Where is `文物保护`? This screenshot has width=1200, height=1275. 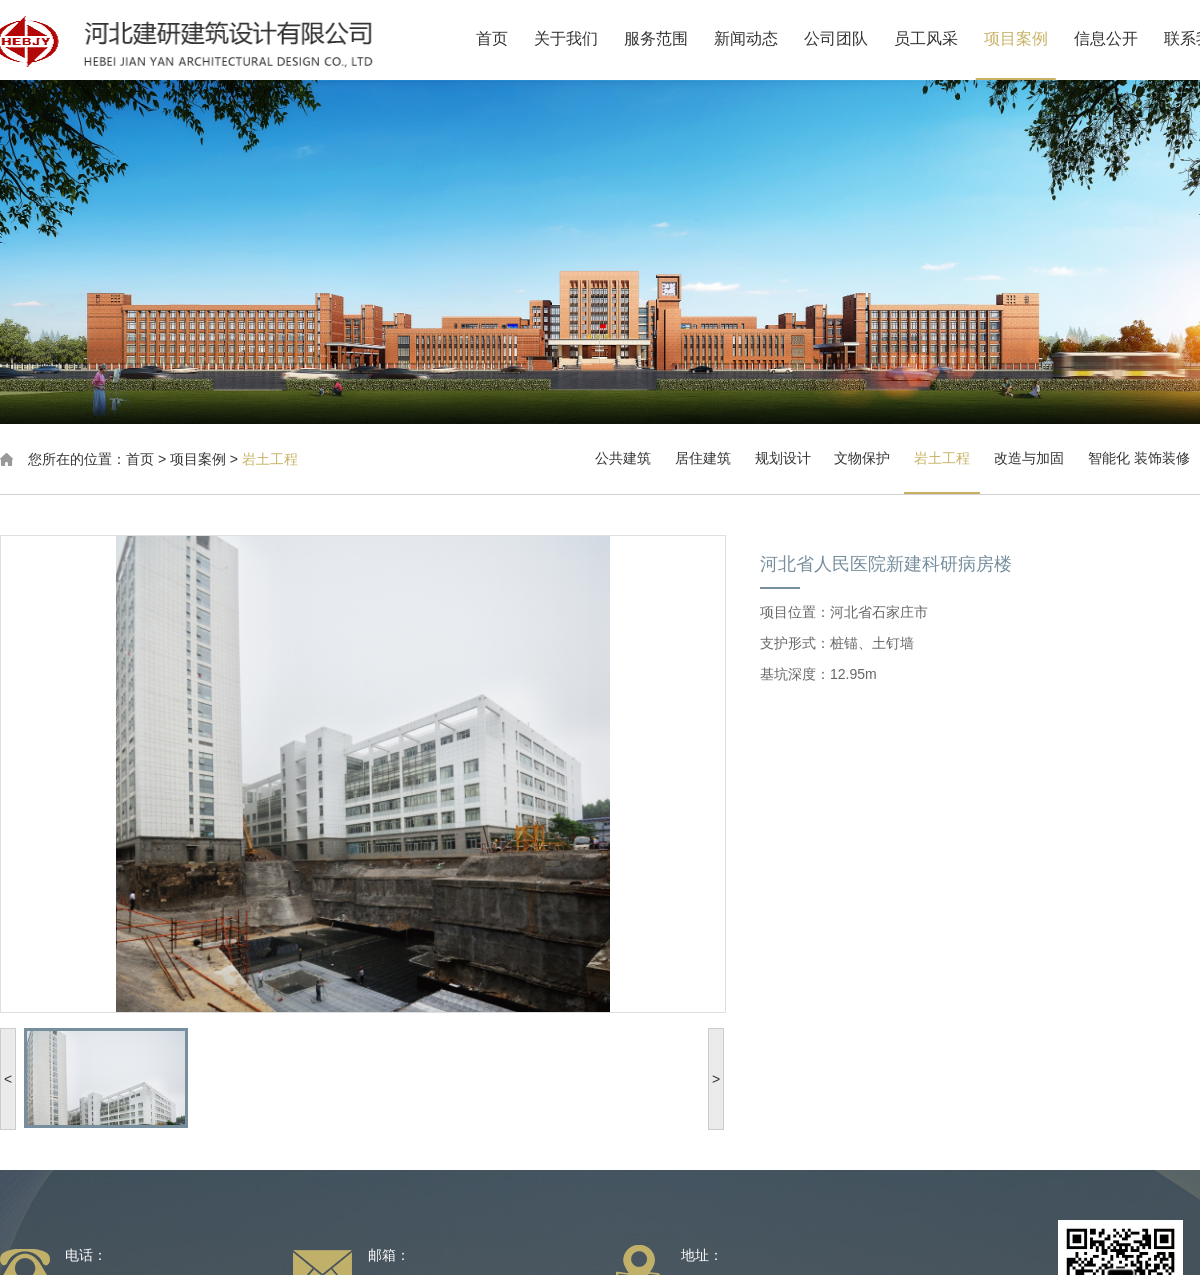
文物保护 is located at coordinates (862, 458).